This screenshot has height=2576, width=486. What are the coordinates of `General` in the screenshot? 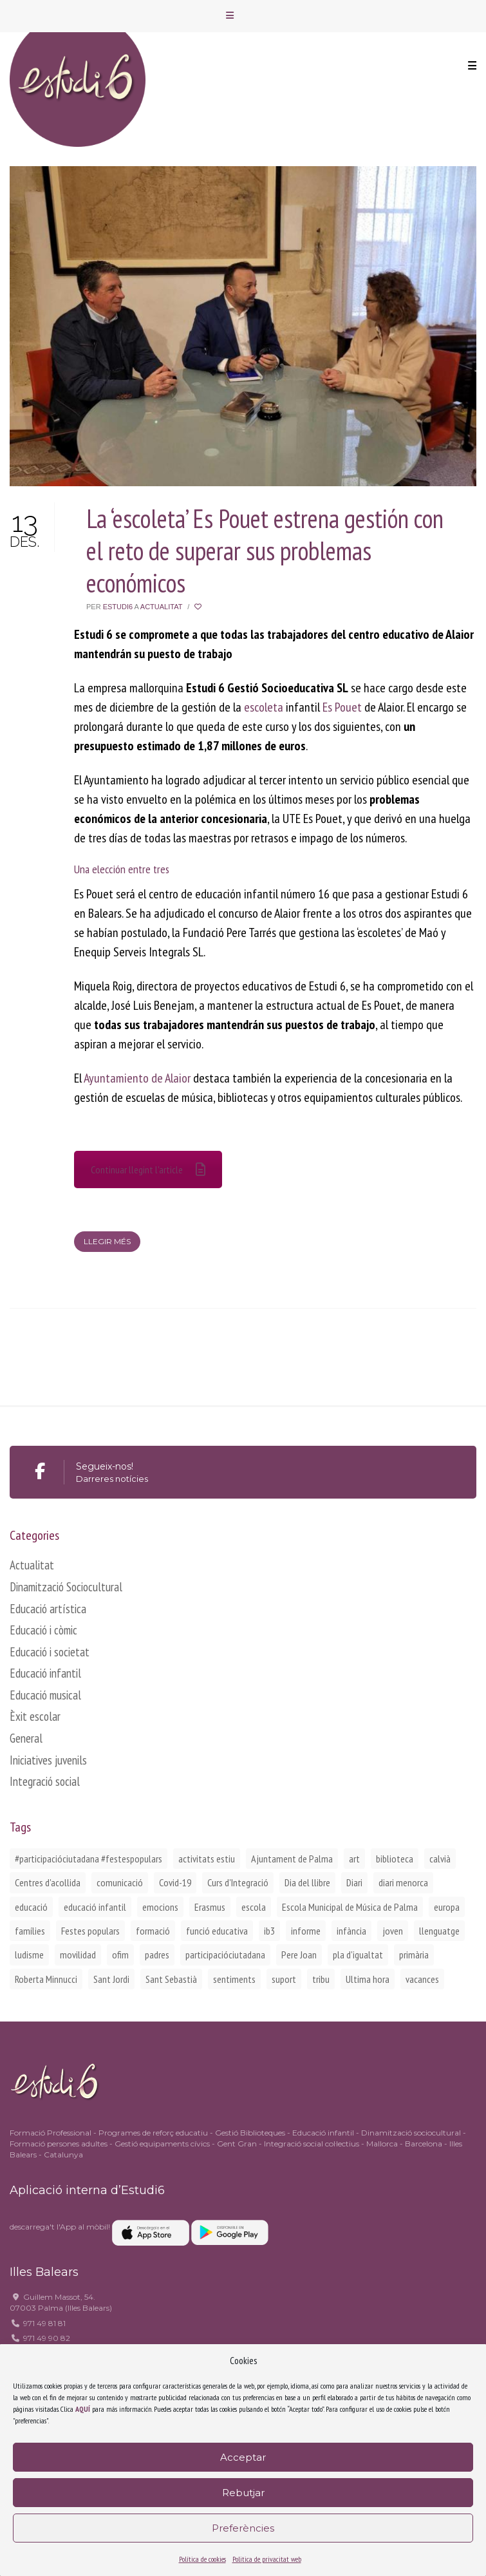 It's located at (26, 1738).